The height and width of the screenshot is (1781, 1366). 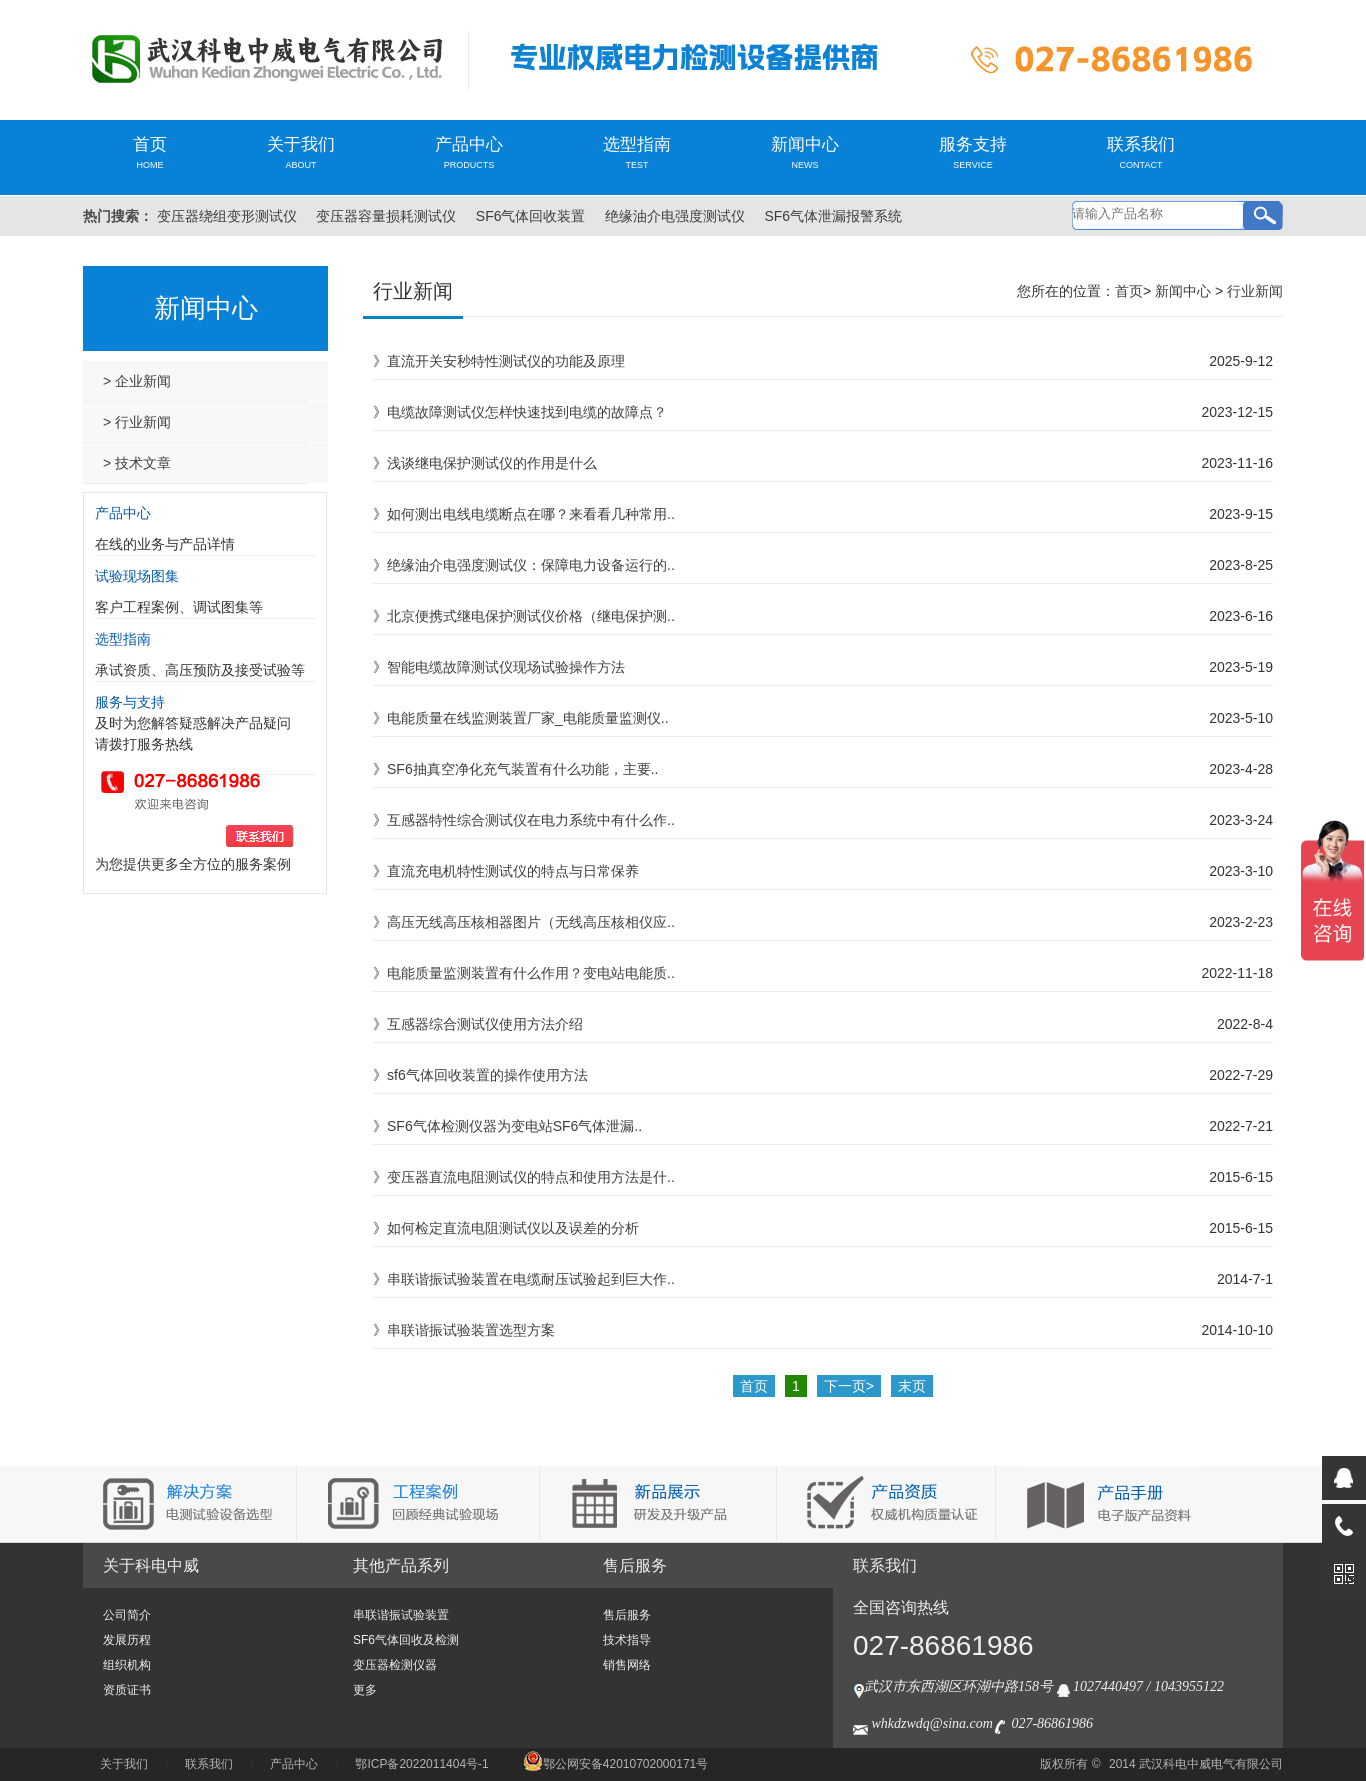 What do you see at coordinates (531, 922) in the screenshot?
I see `高压无线高压核相器图片（无线高压核相仪应..` at bounding box center [531, 922].